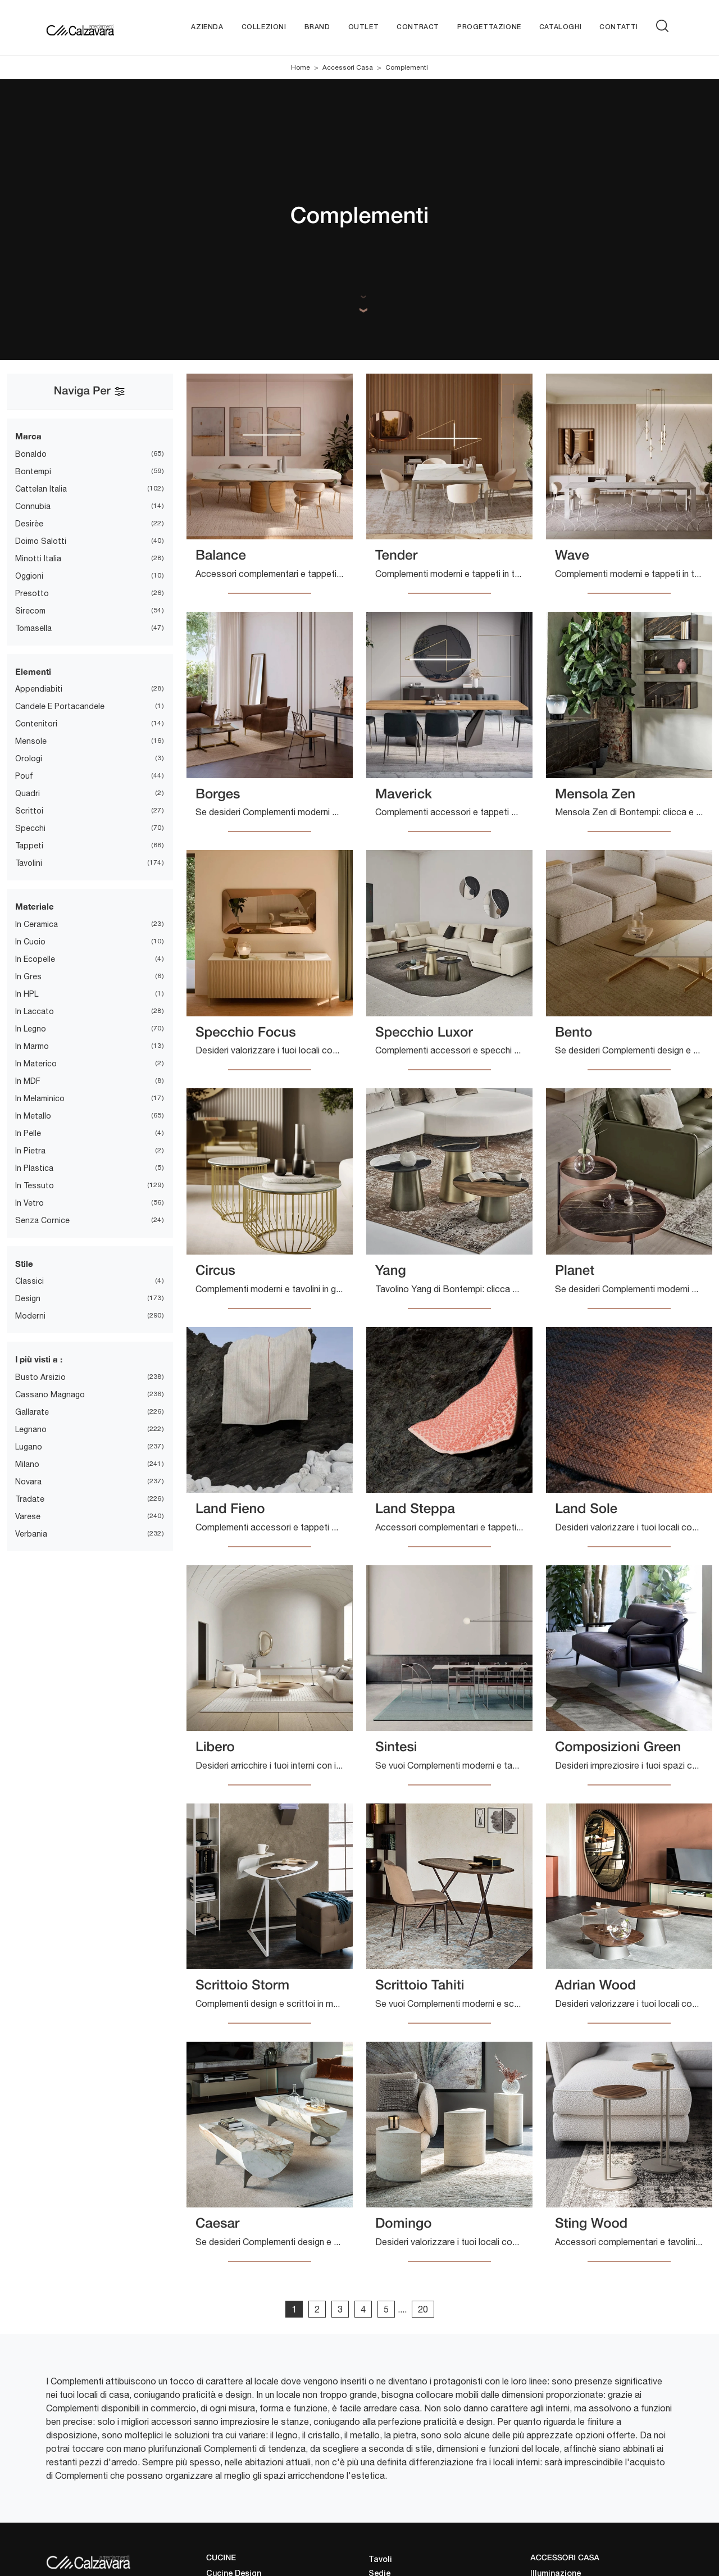 The height and width of the screenshot is (2576, 719). I want to click on Minotti Italia, so click(38, 558).